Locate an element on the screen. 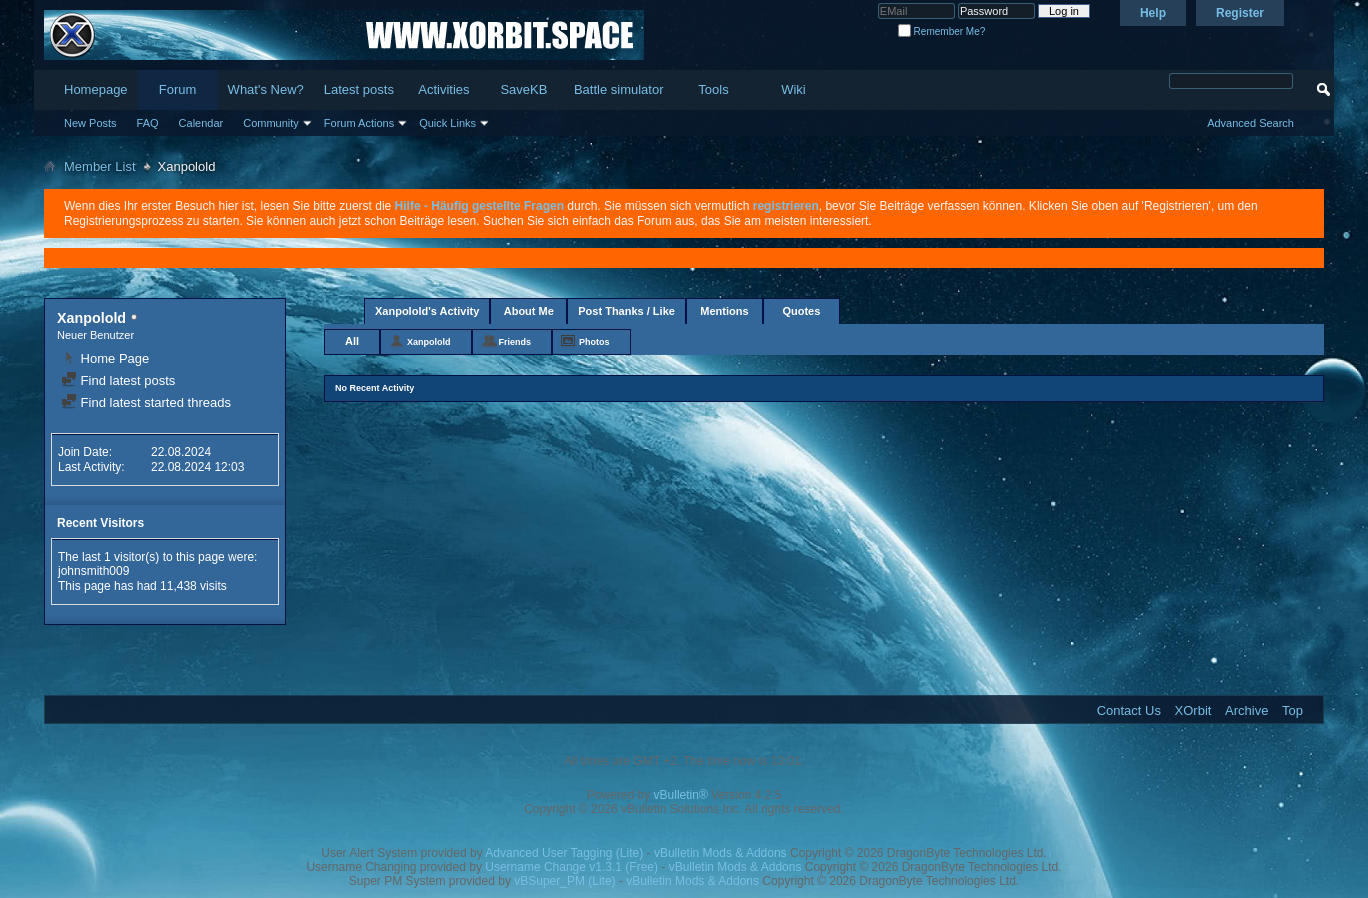  Battle simulator is located at coordinates (619, 89).